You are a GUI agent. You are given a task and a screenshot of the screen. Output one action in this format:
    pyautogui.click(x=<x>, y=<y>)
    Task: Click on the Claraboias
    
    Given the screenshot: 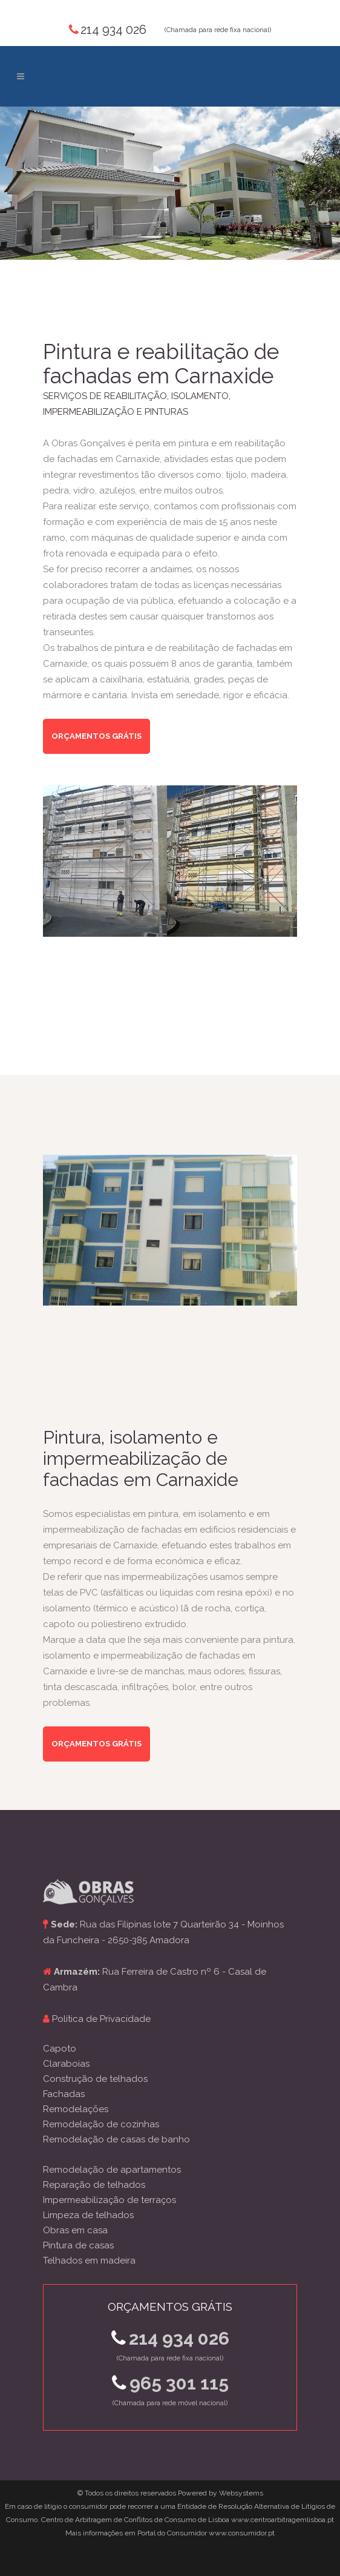 What is the action you would take?
    pyautogui.click(x=66, y=2063)
    